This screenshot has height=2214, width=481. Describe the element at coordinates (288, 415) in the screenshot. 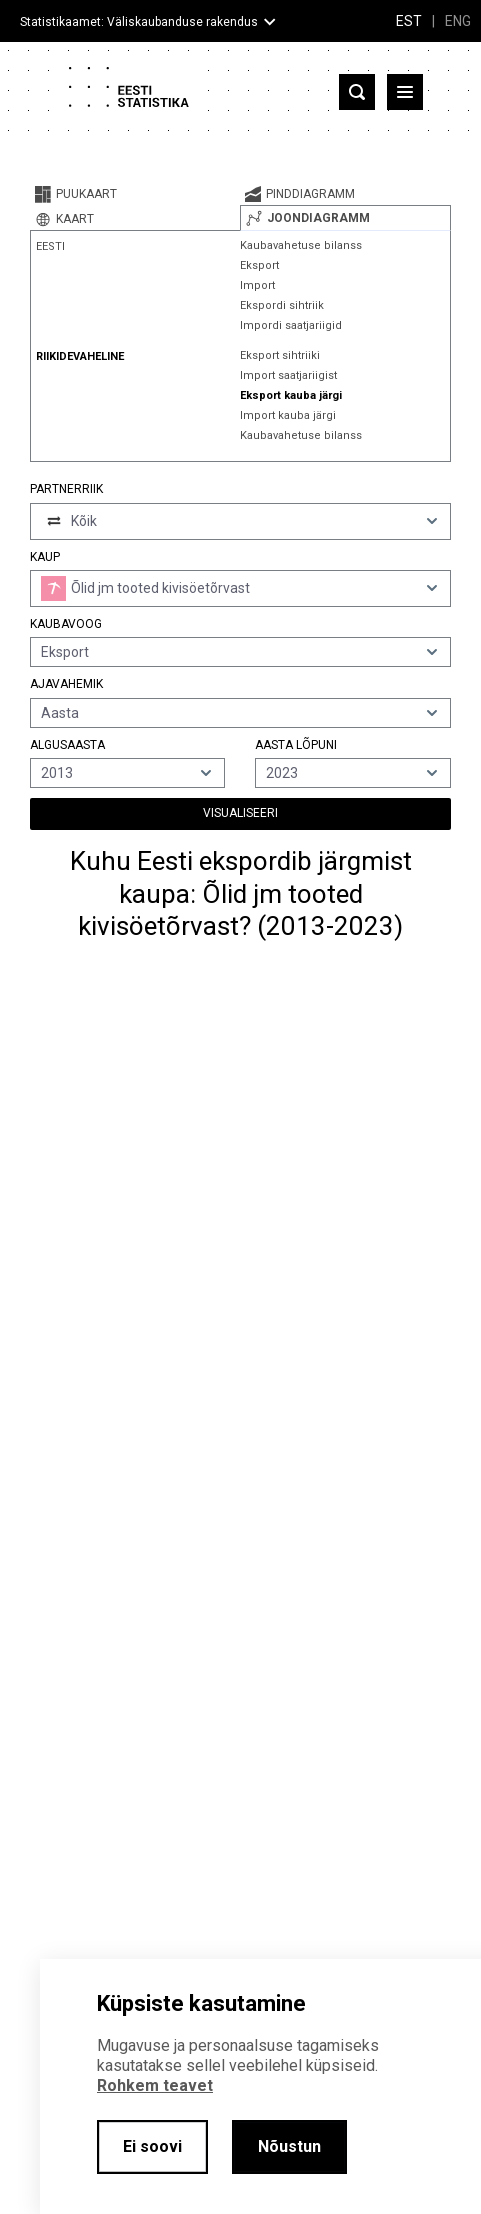

I see `Import kauba järgi` at that location.